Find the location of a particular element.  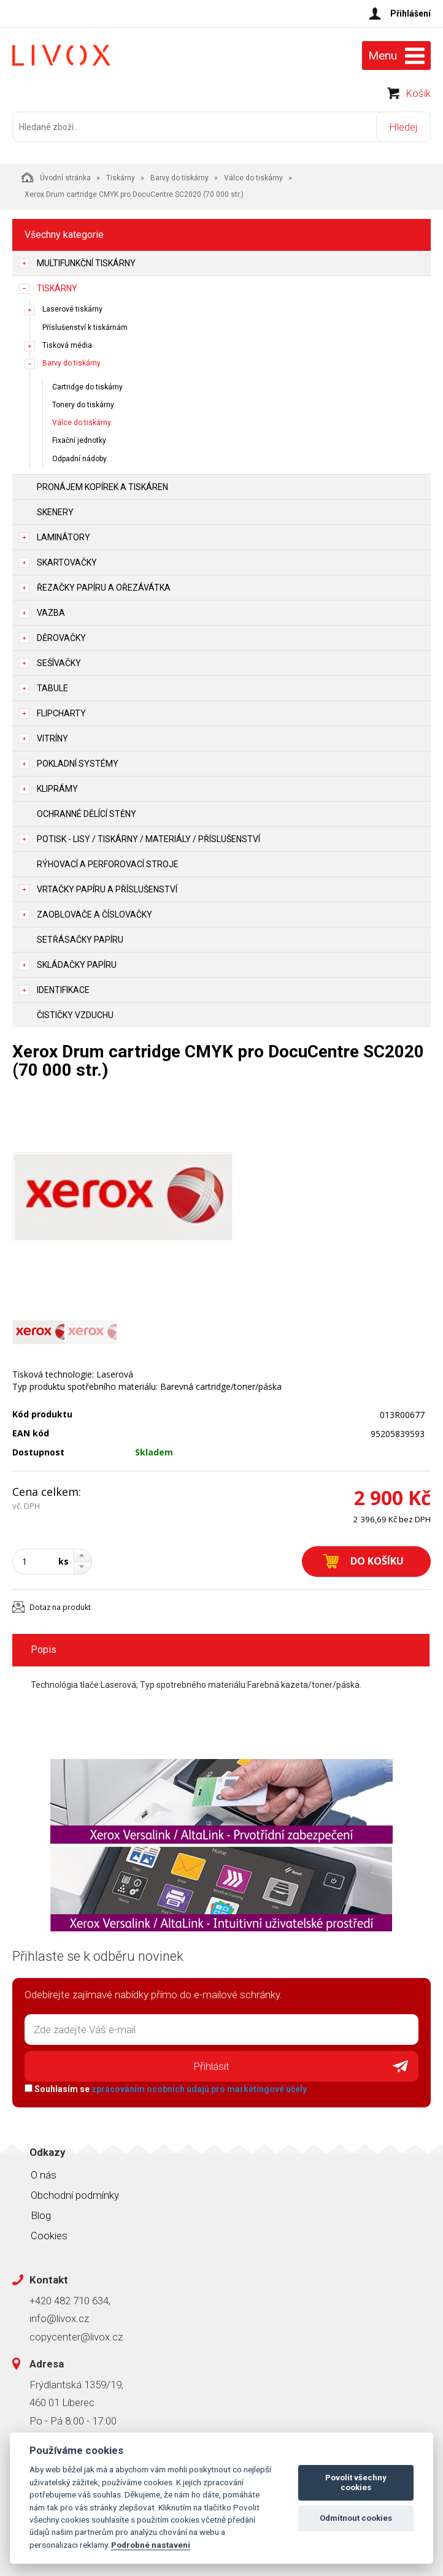

O nás is located at coordinates (43, 2175).